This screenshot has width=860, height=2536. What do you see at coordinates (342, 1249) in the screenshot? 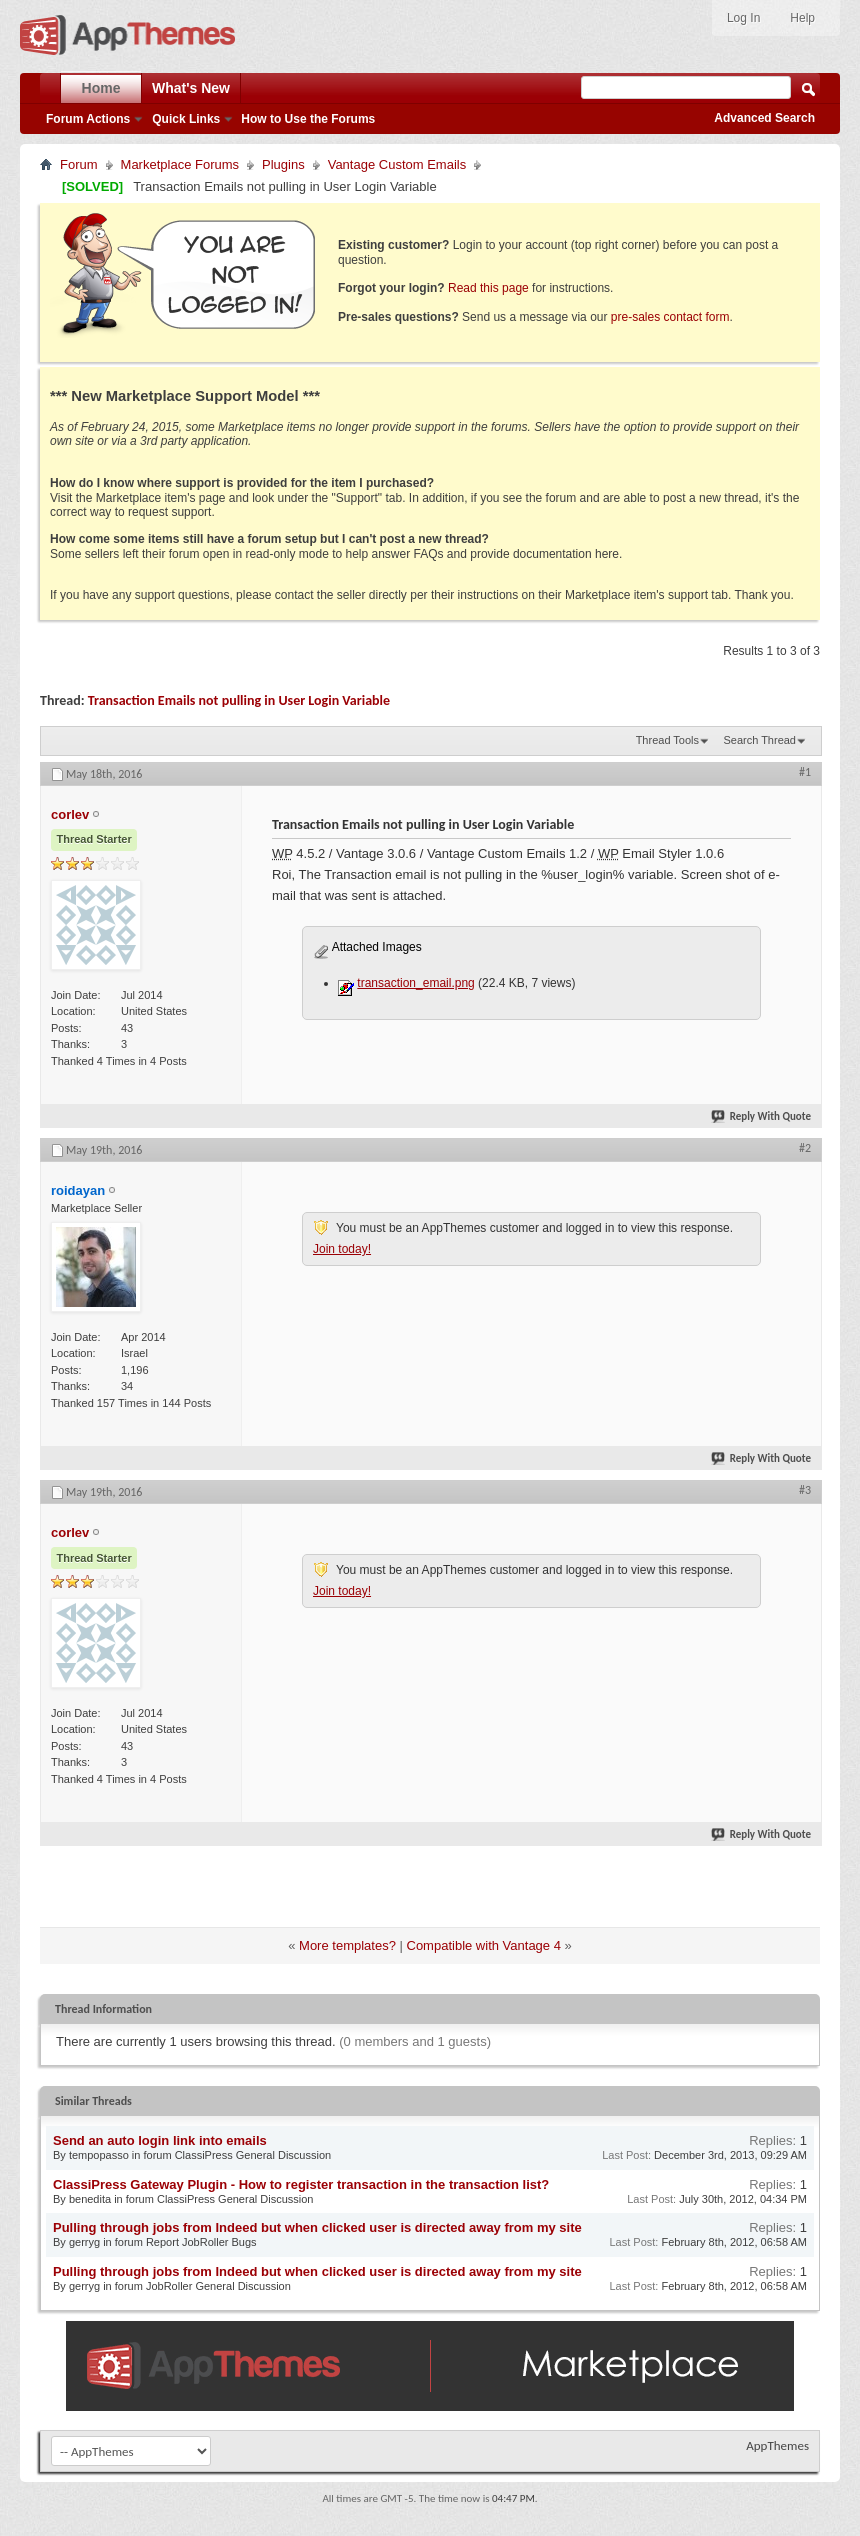
I see `Join today!` at bounding box center [342, 1249].